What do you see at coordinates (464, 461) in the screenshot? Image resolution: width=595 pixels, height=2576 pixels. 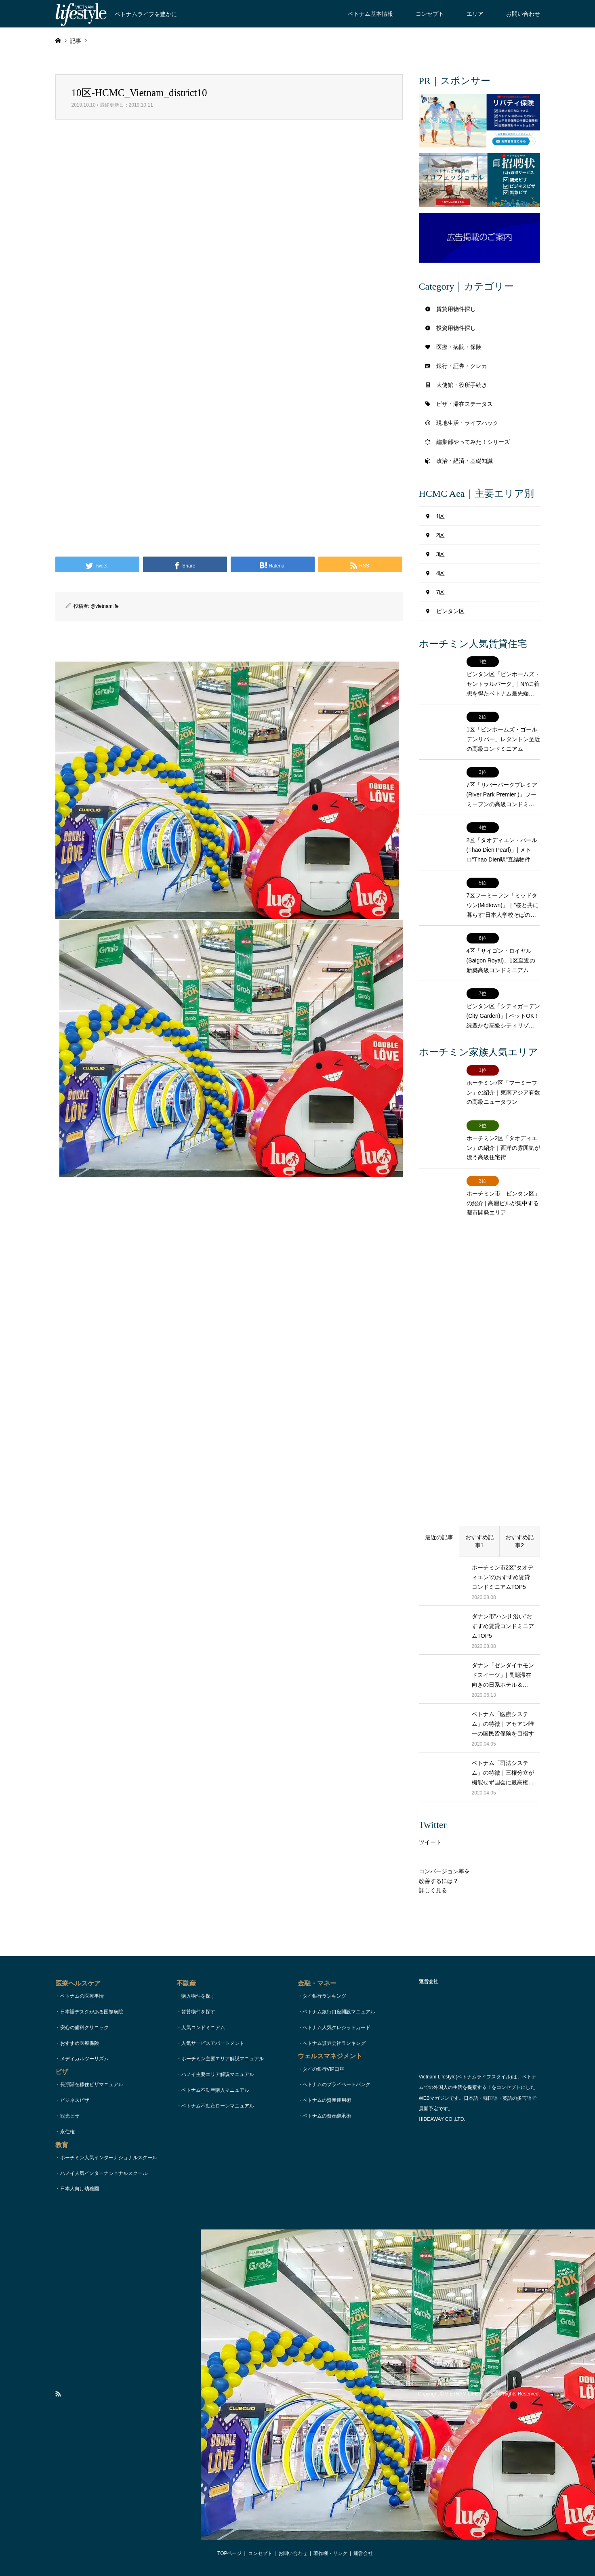 I see `政治・経済・基礎知識` at bounding box center [464, 461].